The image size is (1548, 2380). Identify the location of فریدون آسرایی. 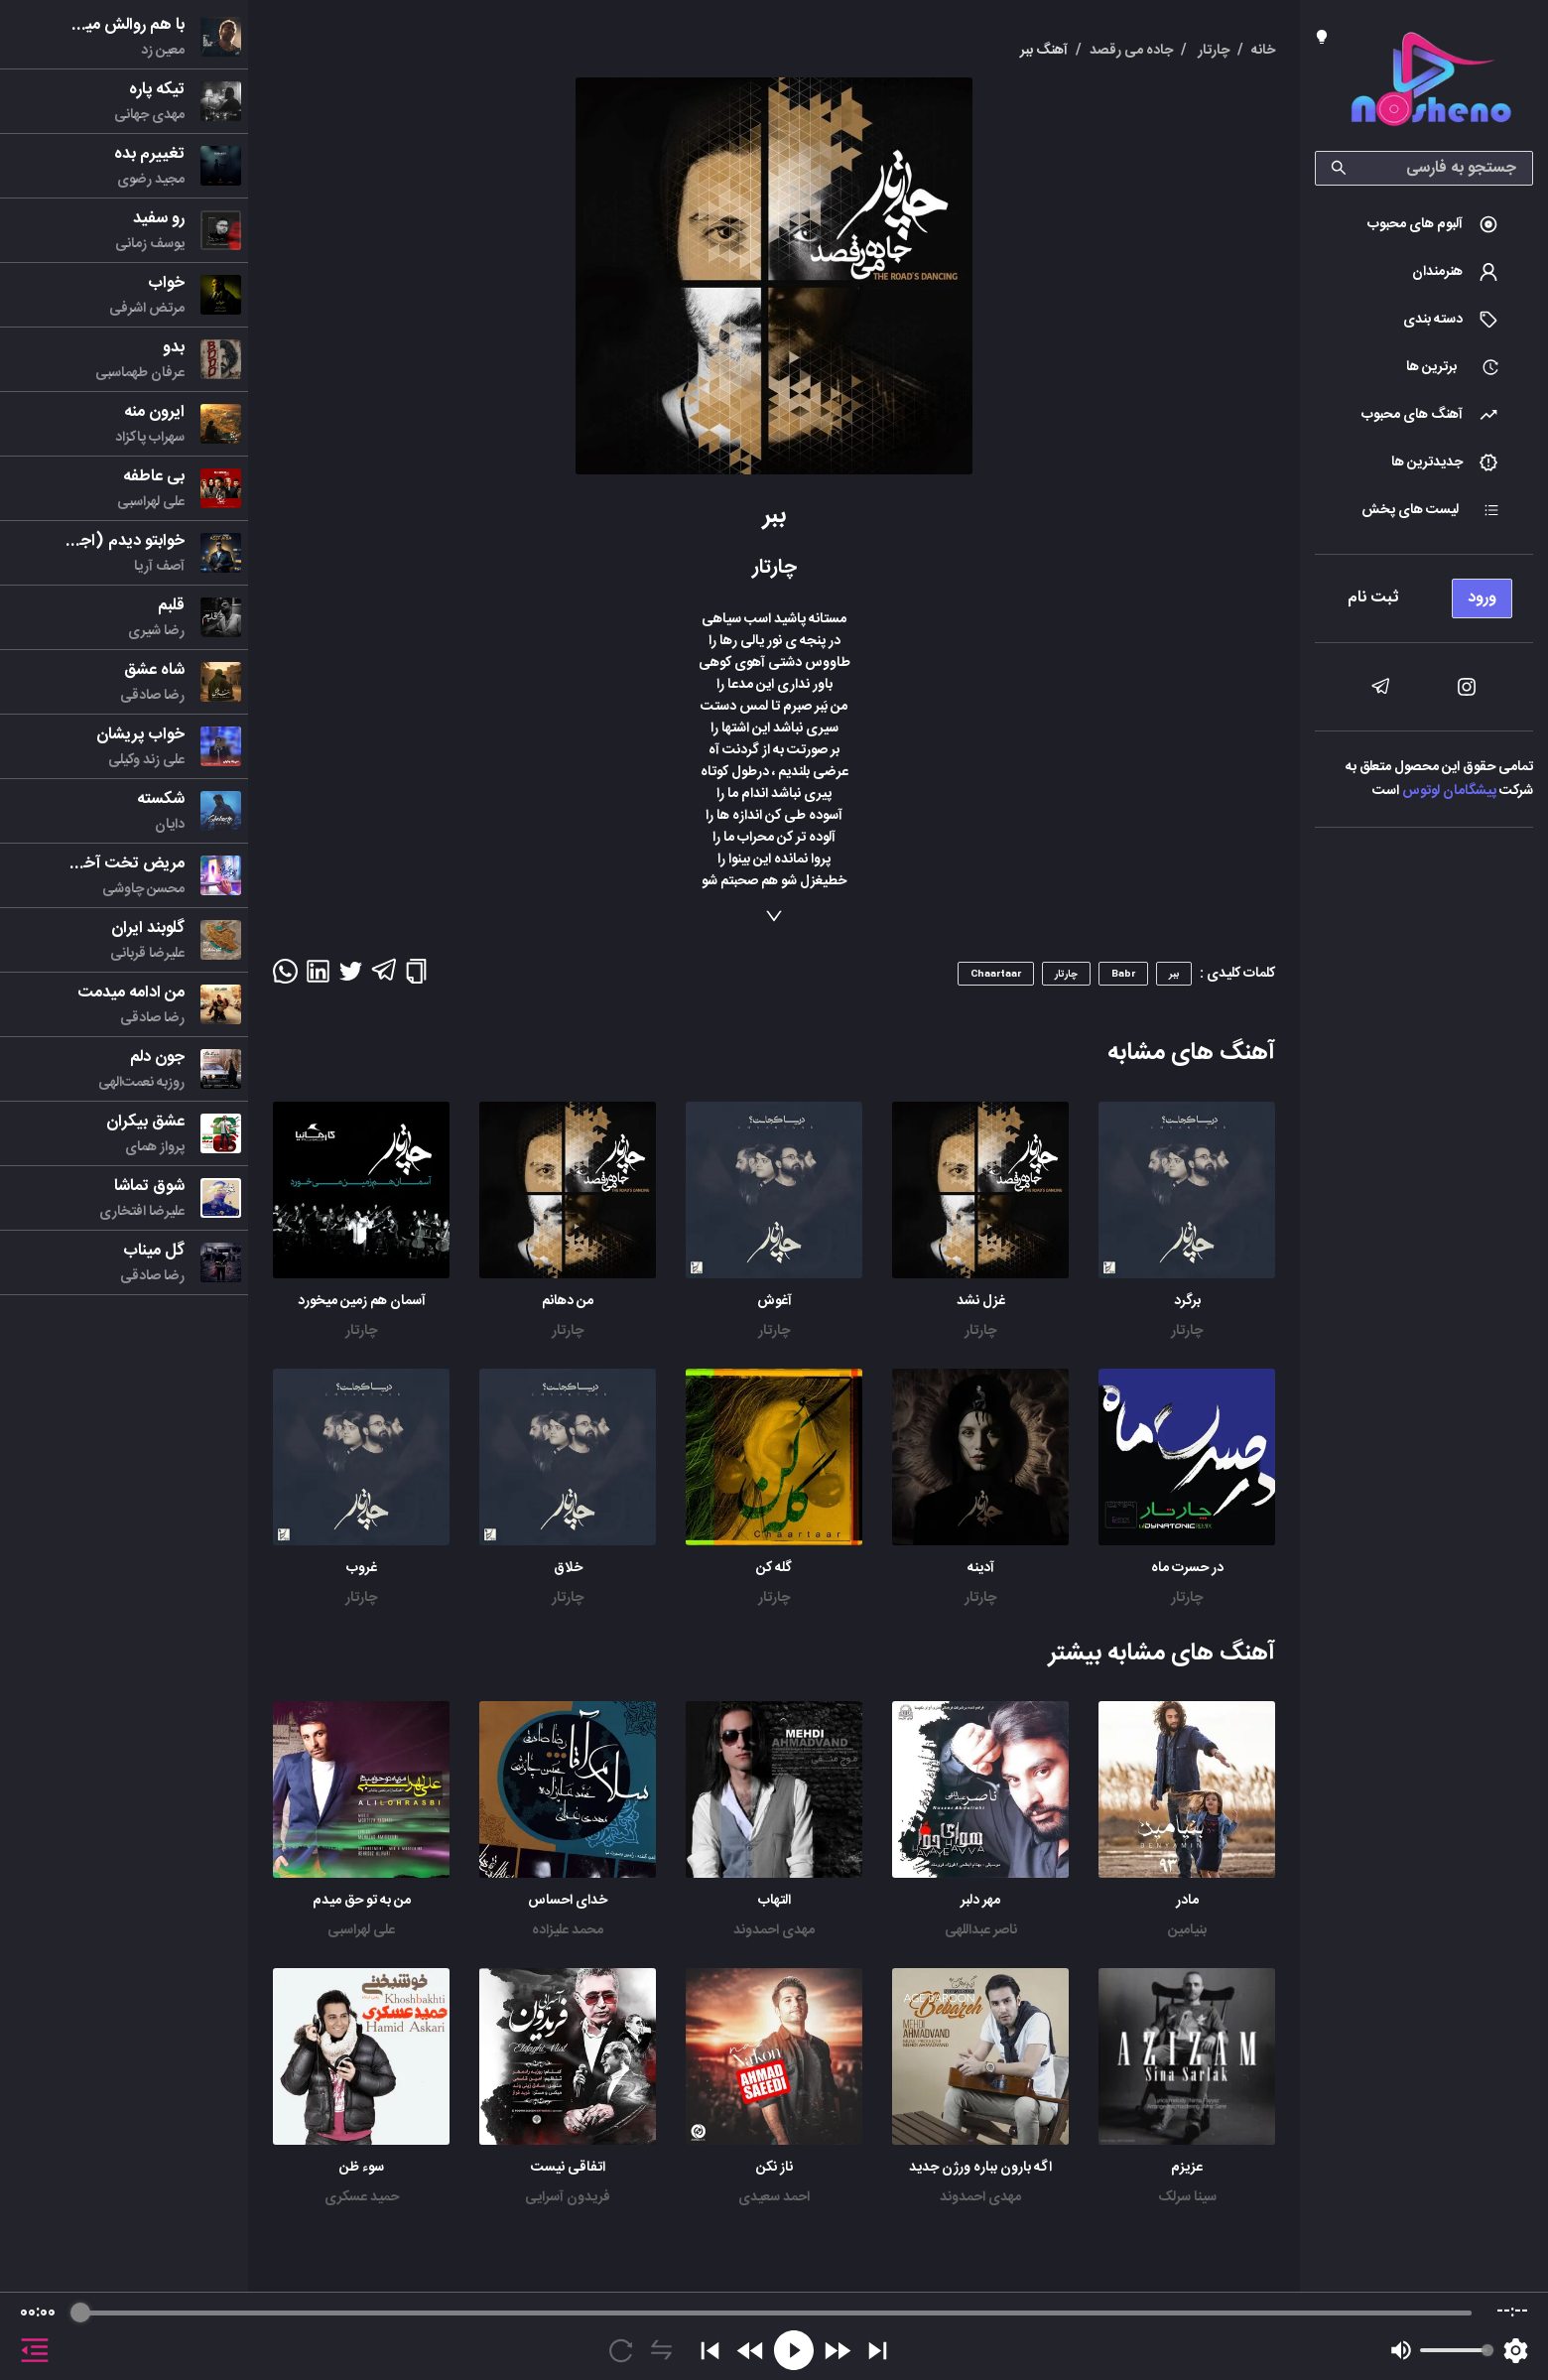
(567, 2197).